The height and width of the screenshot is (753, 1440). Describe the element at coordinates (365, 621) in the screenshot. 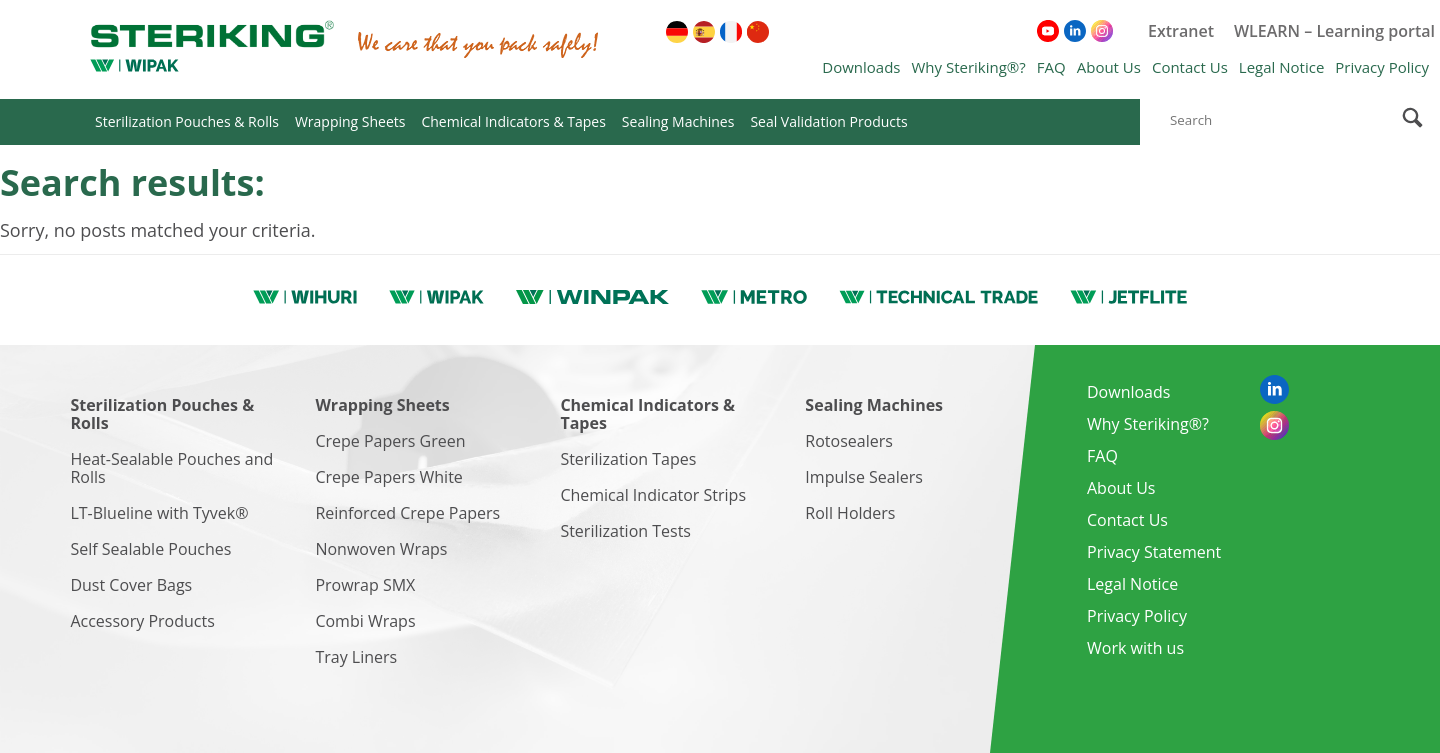

I see `Combi Wraps` at that location.